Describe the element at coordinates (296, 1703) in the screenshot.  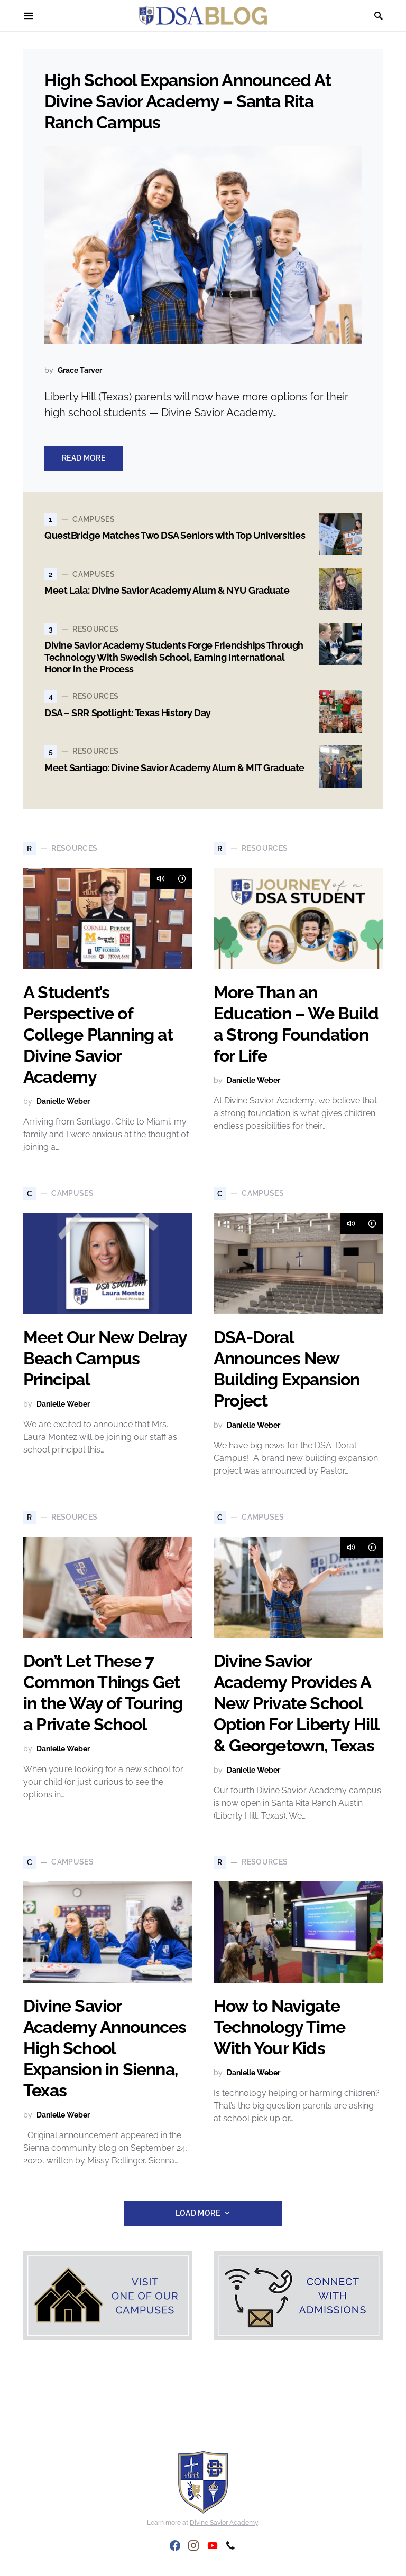
I see `Divine Savior Academy Provides A New Private School Option For Liberty Hill & Georgetown, Texas` at that location.